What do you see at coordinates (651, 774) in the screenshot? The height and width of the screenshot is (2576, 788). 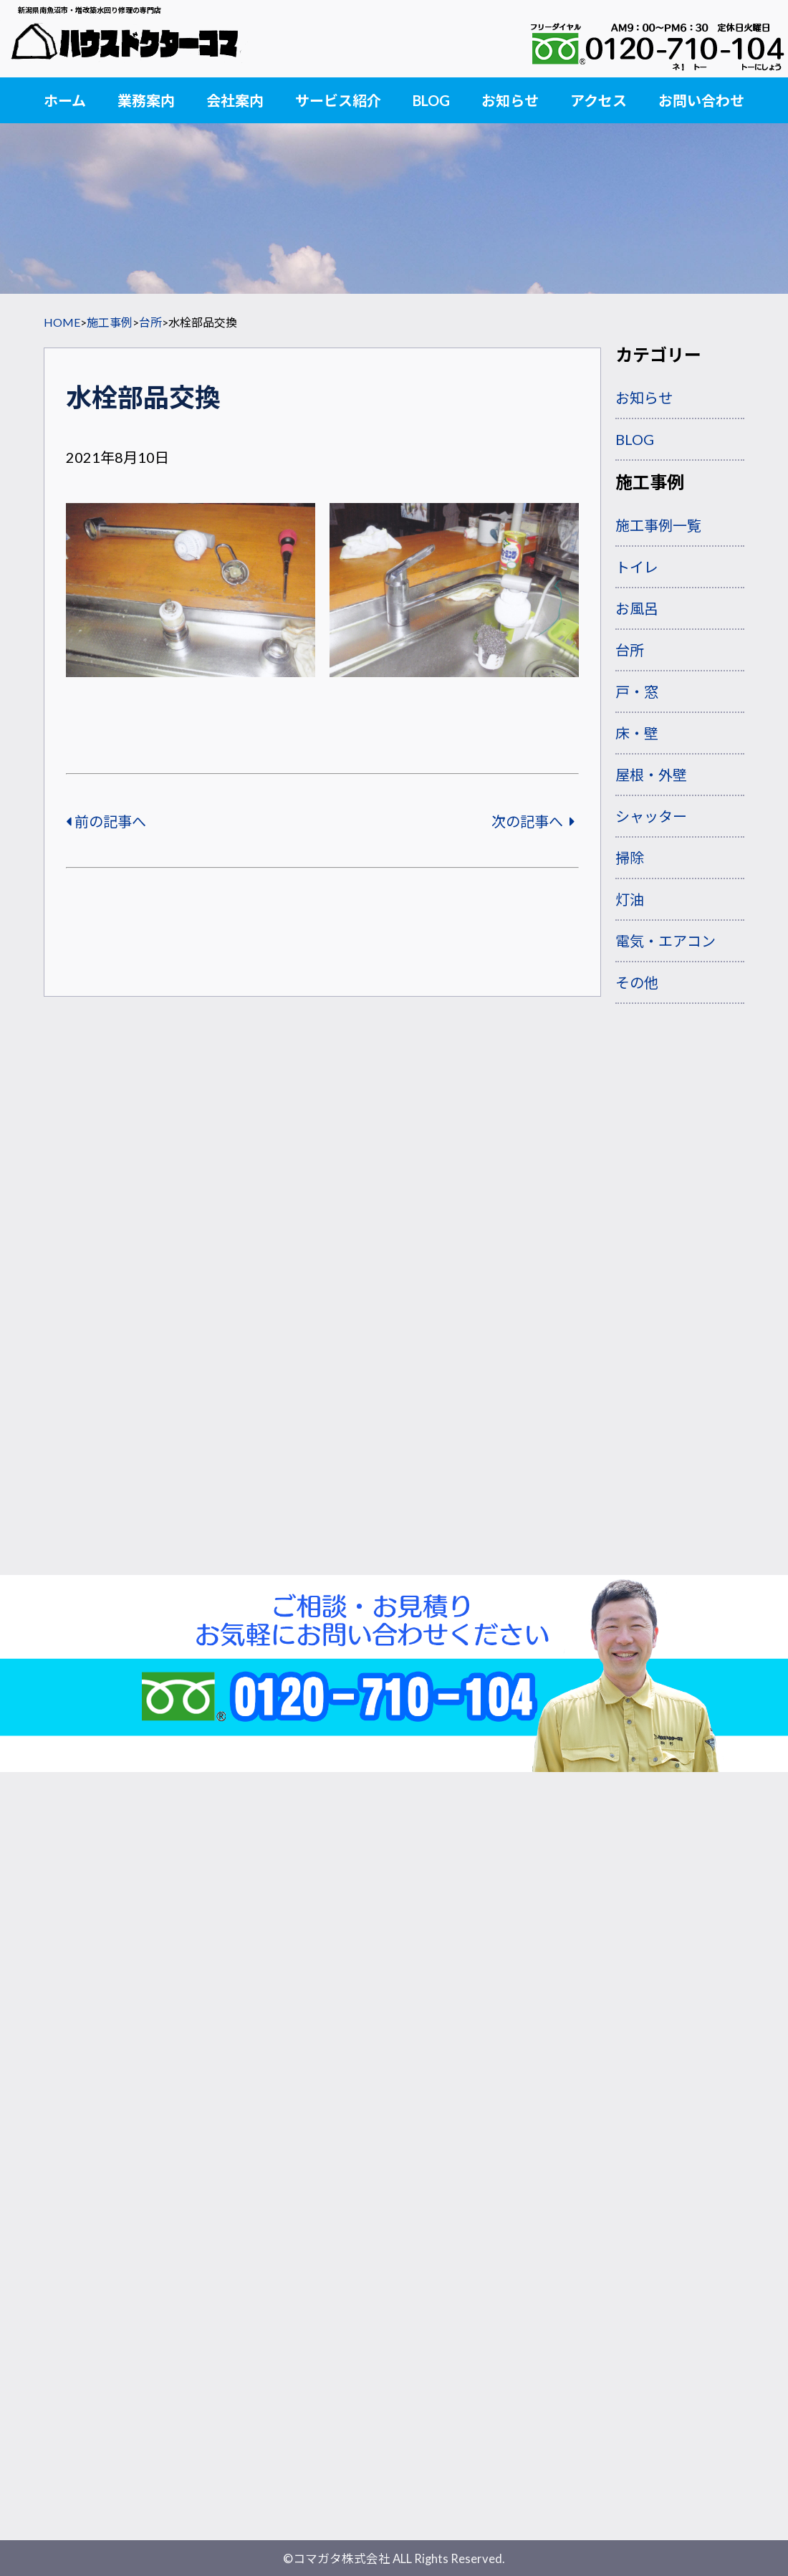 I see `屋根・外壁` at bounding box center [651, 774].